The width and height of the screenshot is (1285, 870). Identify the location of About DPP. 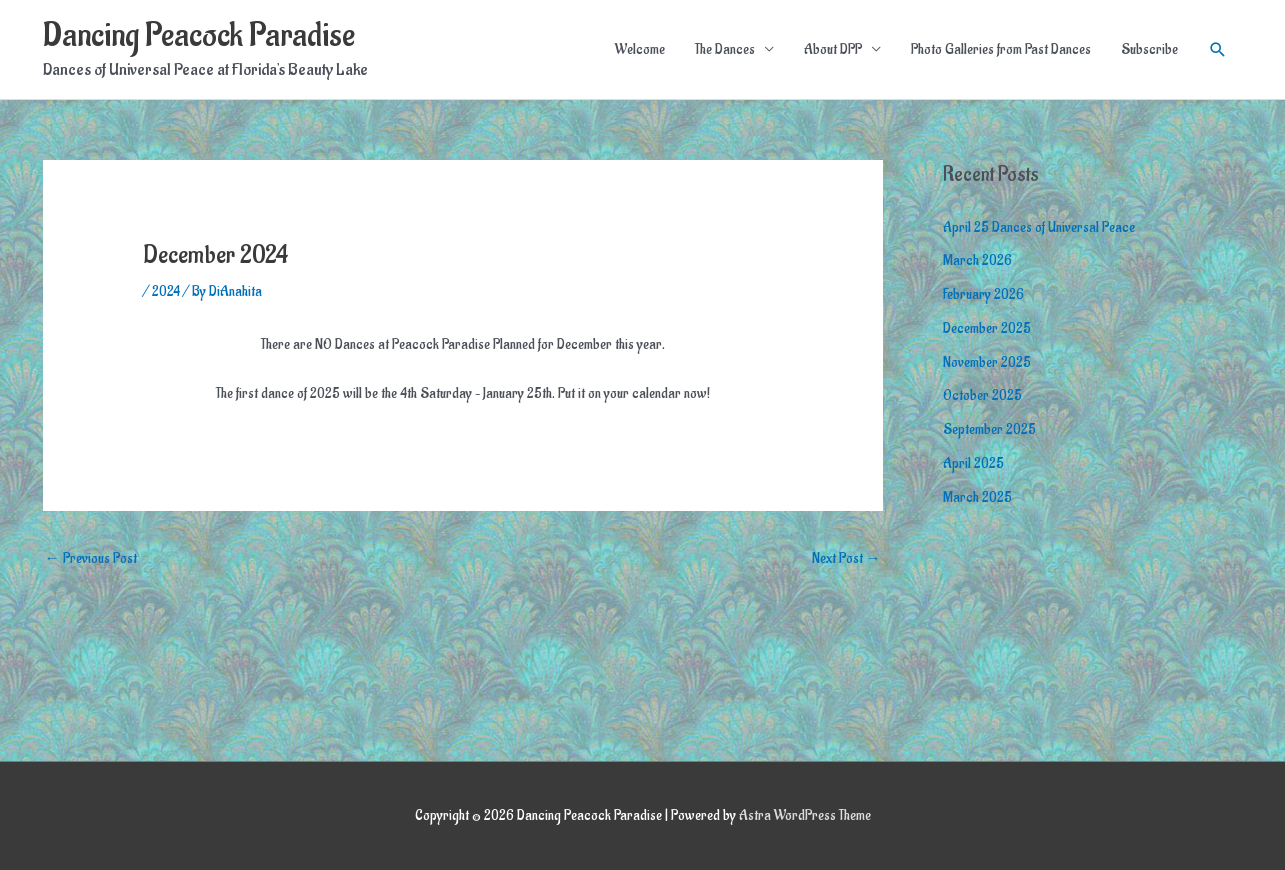
(833, 49).